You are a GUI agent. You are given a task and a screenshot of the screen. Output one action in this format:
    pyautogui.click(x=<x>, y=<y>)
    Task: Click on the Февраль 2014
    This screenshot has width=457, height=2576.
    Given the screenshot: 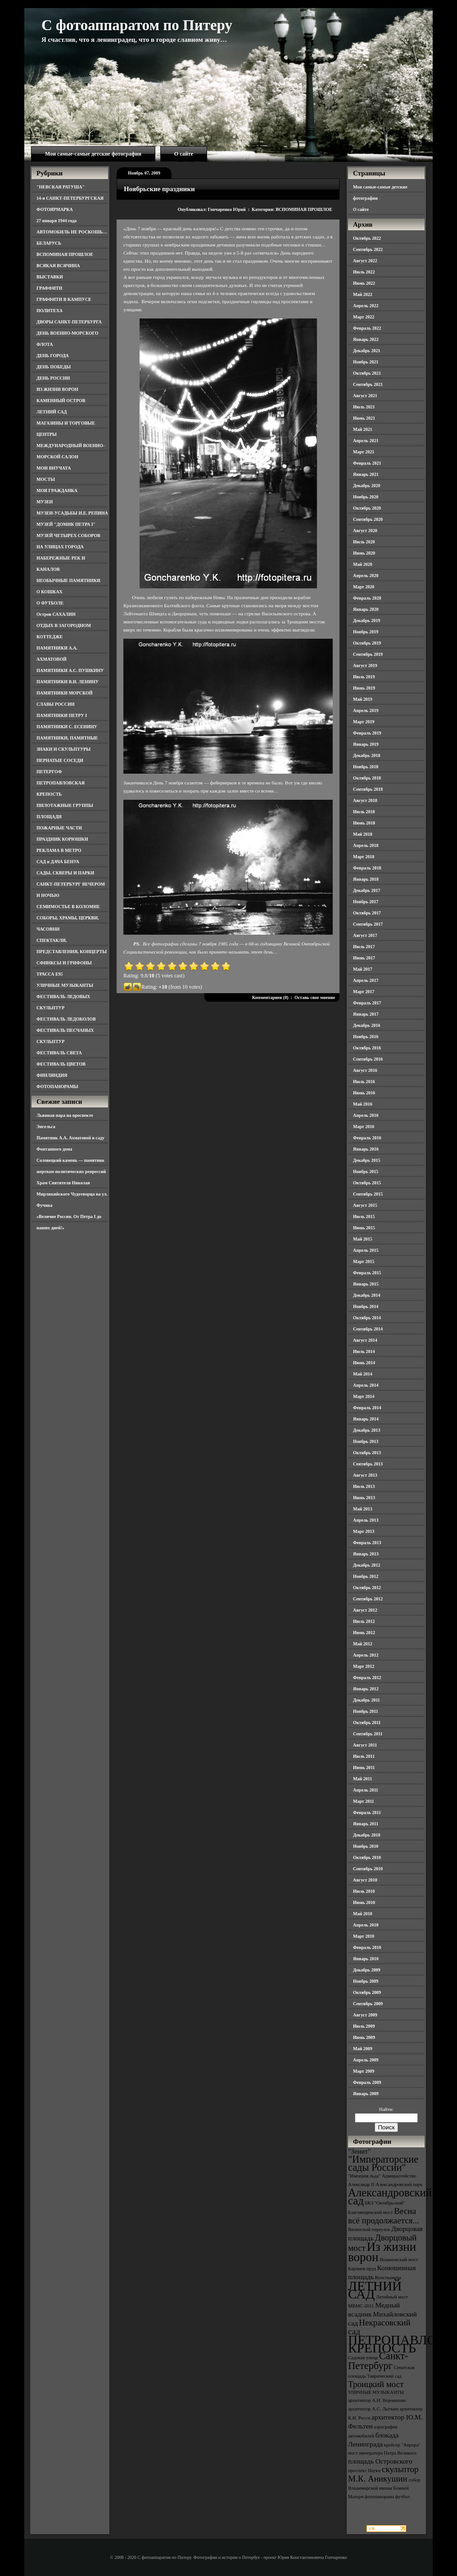 What is the action you would take?
    pyautogui.click(x=367, y=1407)
    